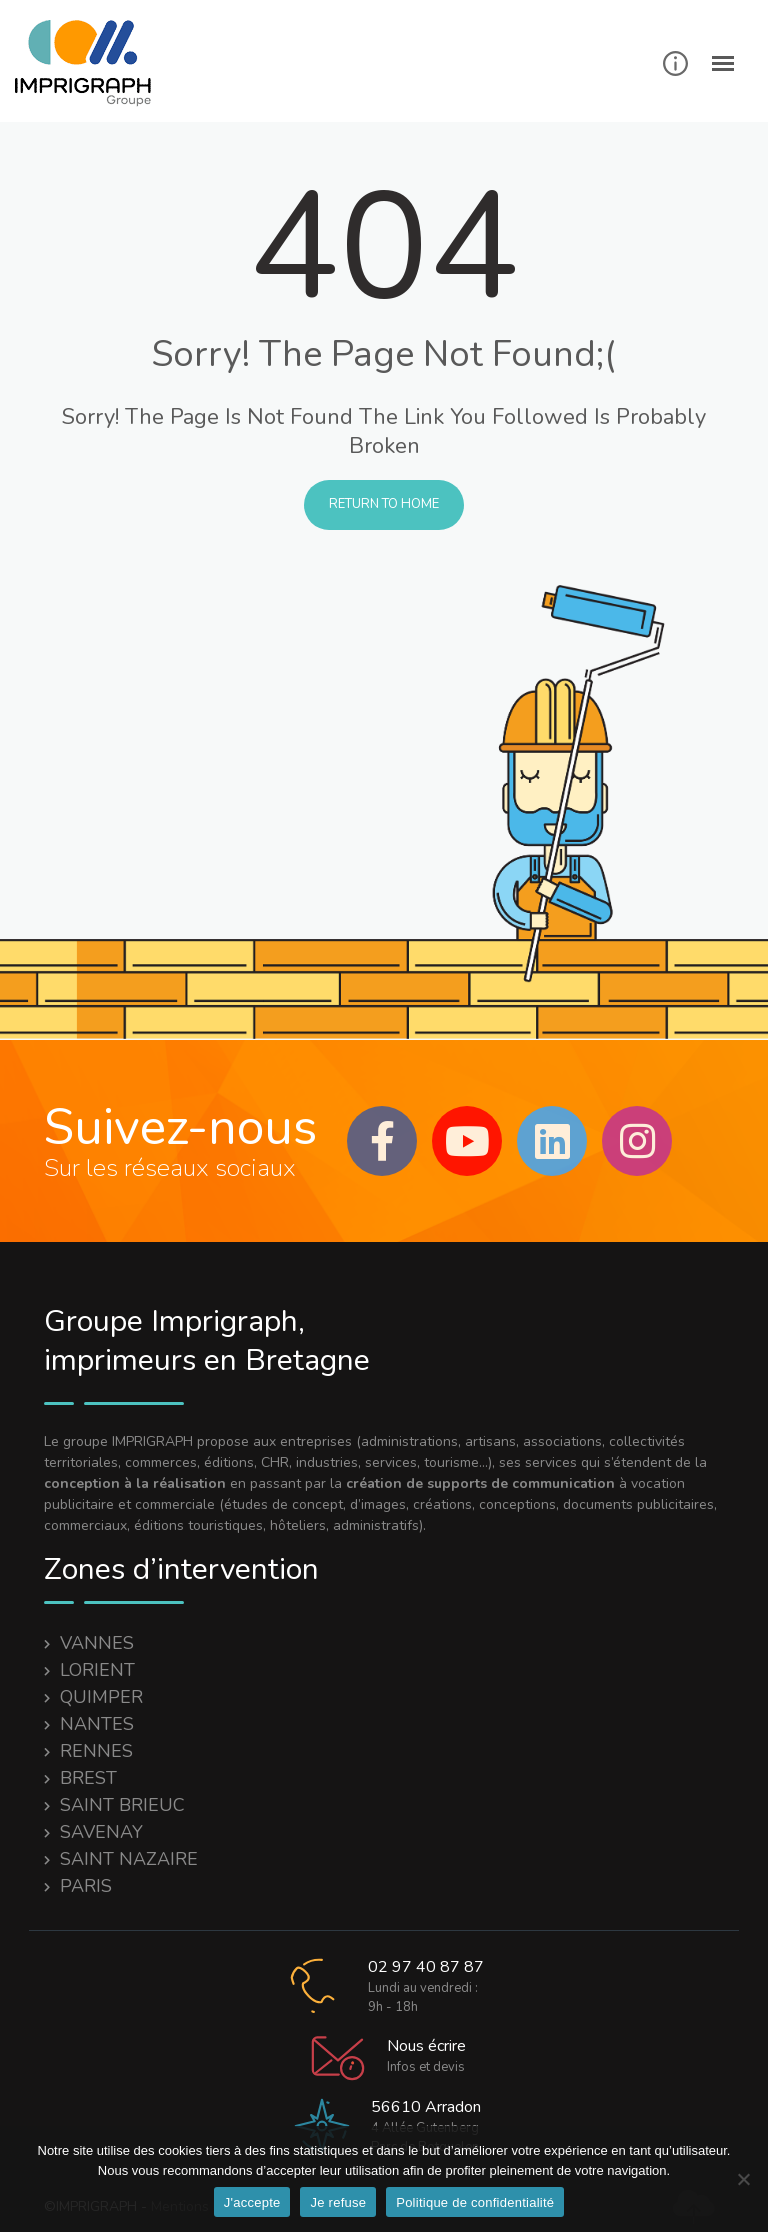 The image size is (768, 2232). I want to click on VANNES, so click(97, 1643).